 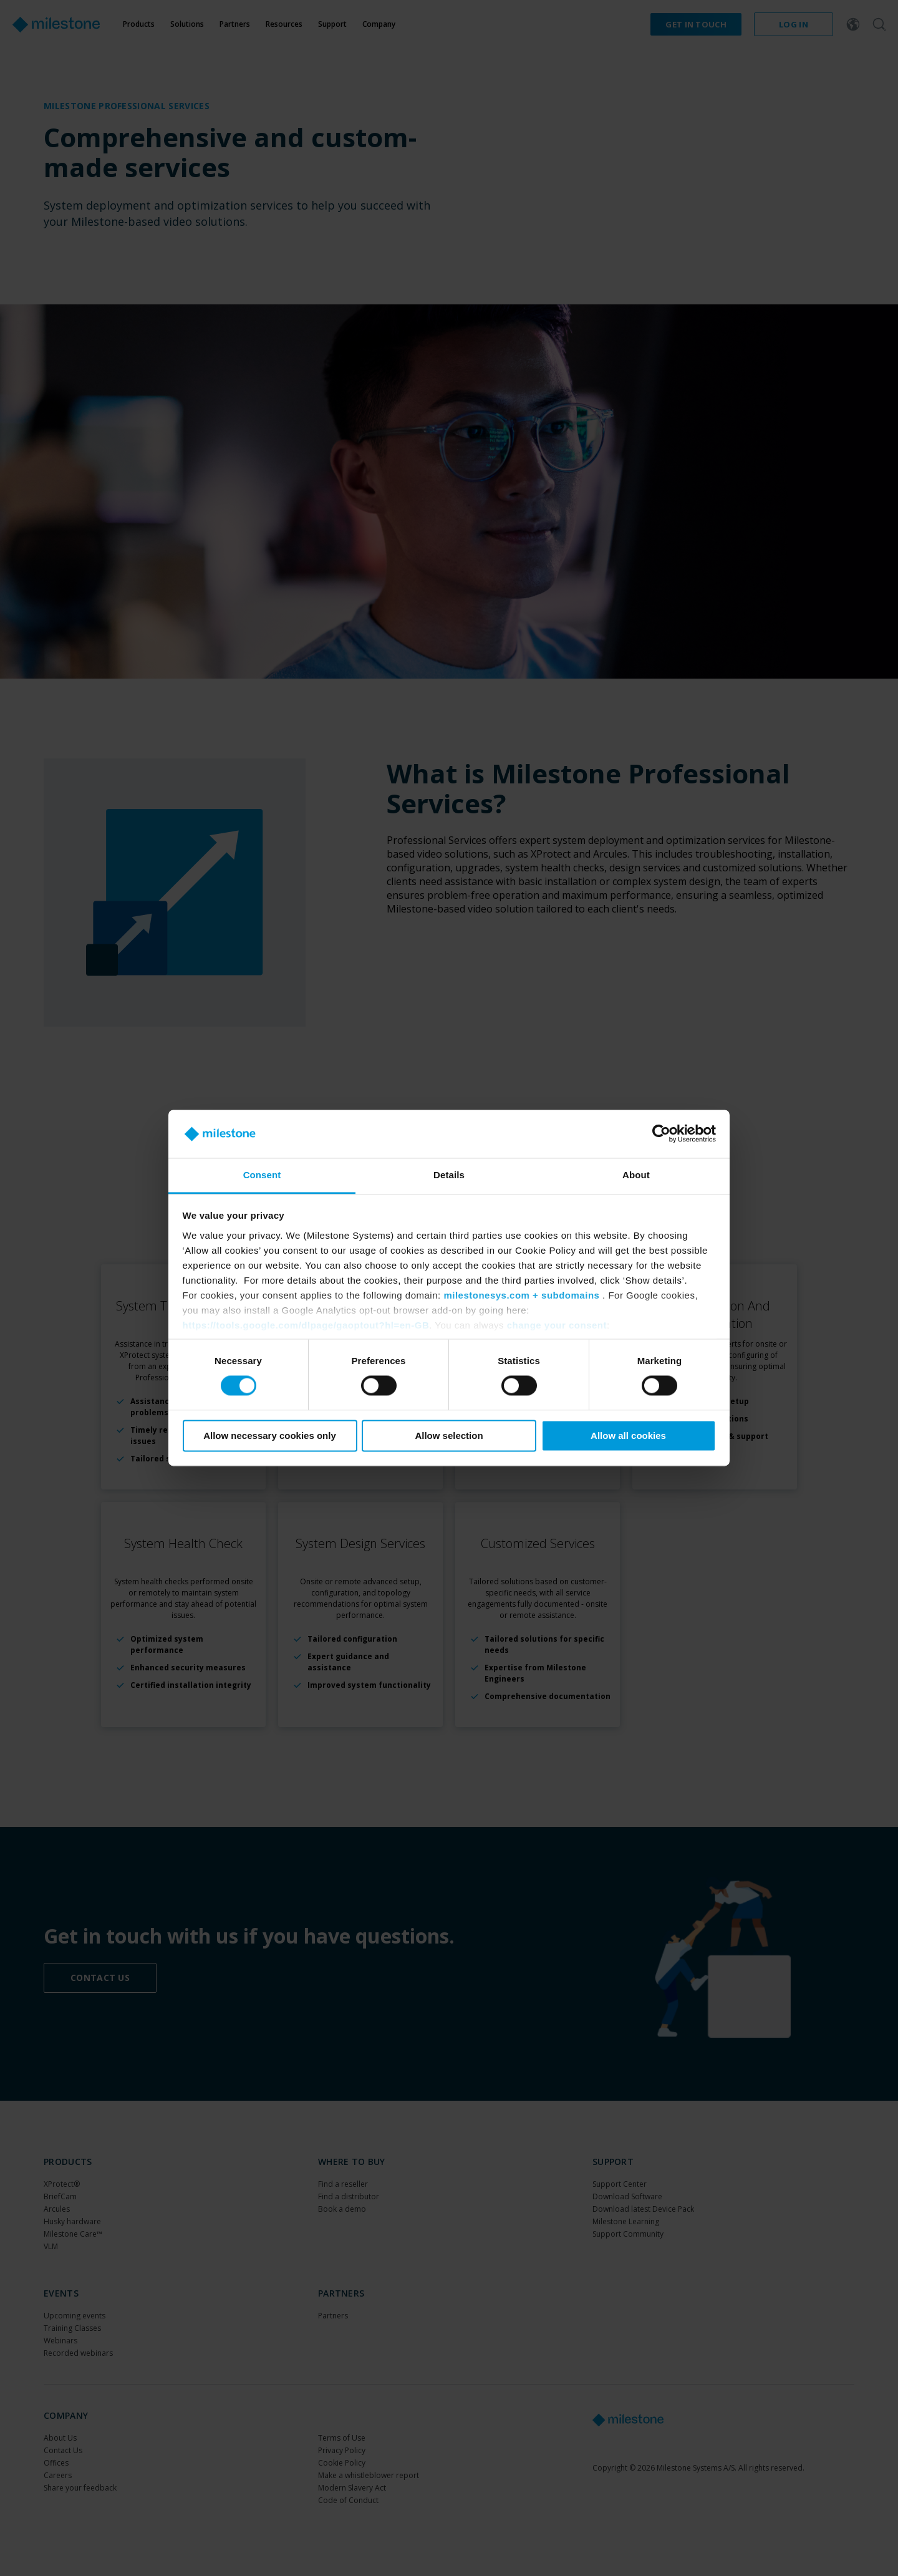 I want to click on About [tab], so click(x=636, y=1174).